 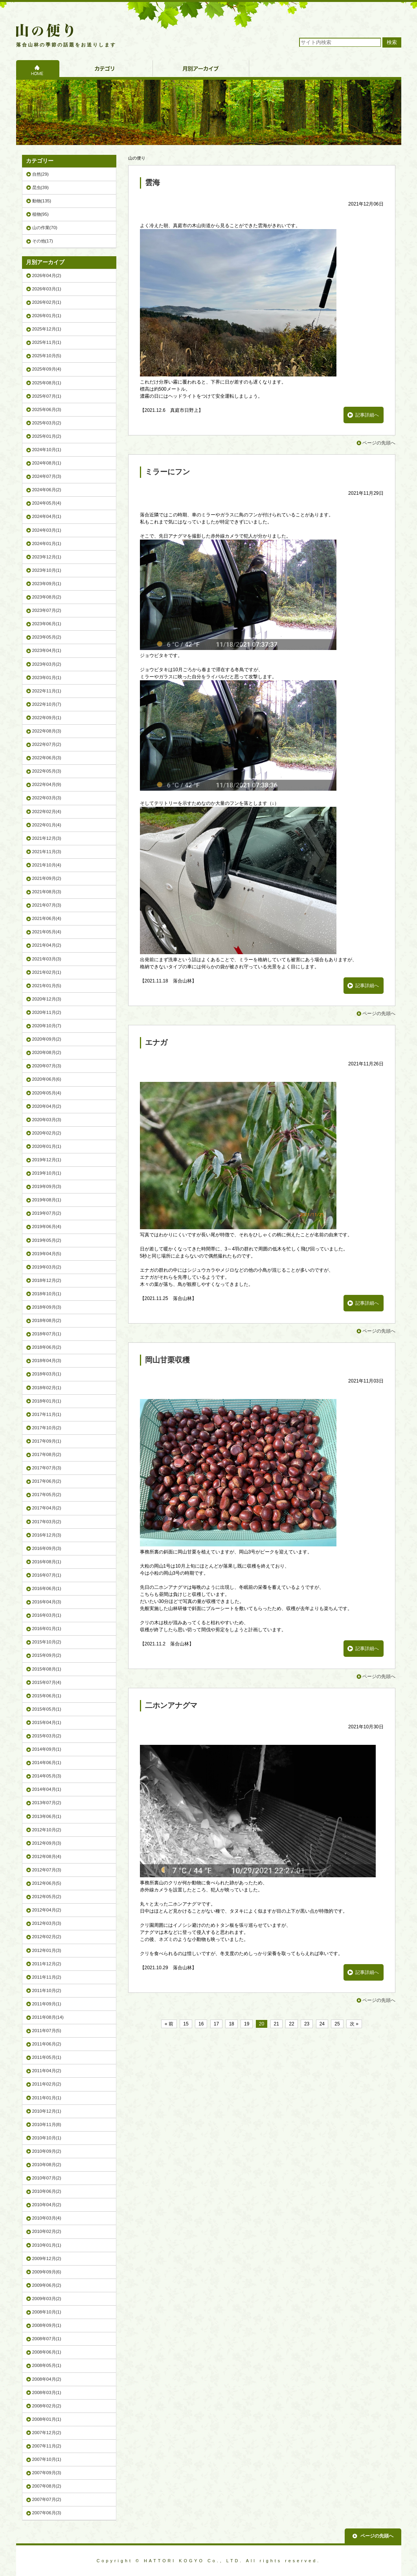 I want to click on 2011年08月(14), so click(x=48, y=2017).